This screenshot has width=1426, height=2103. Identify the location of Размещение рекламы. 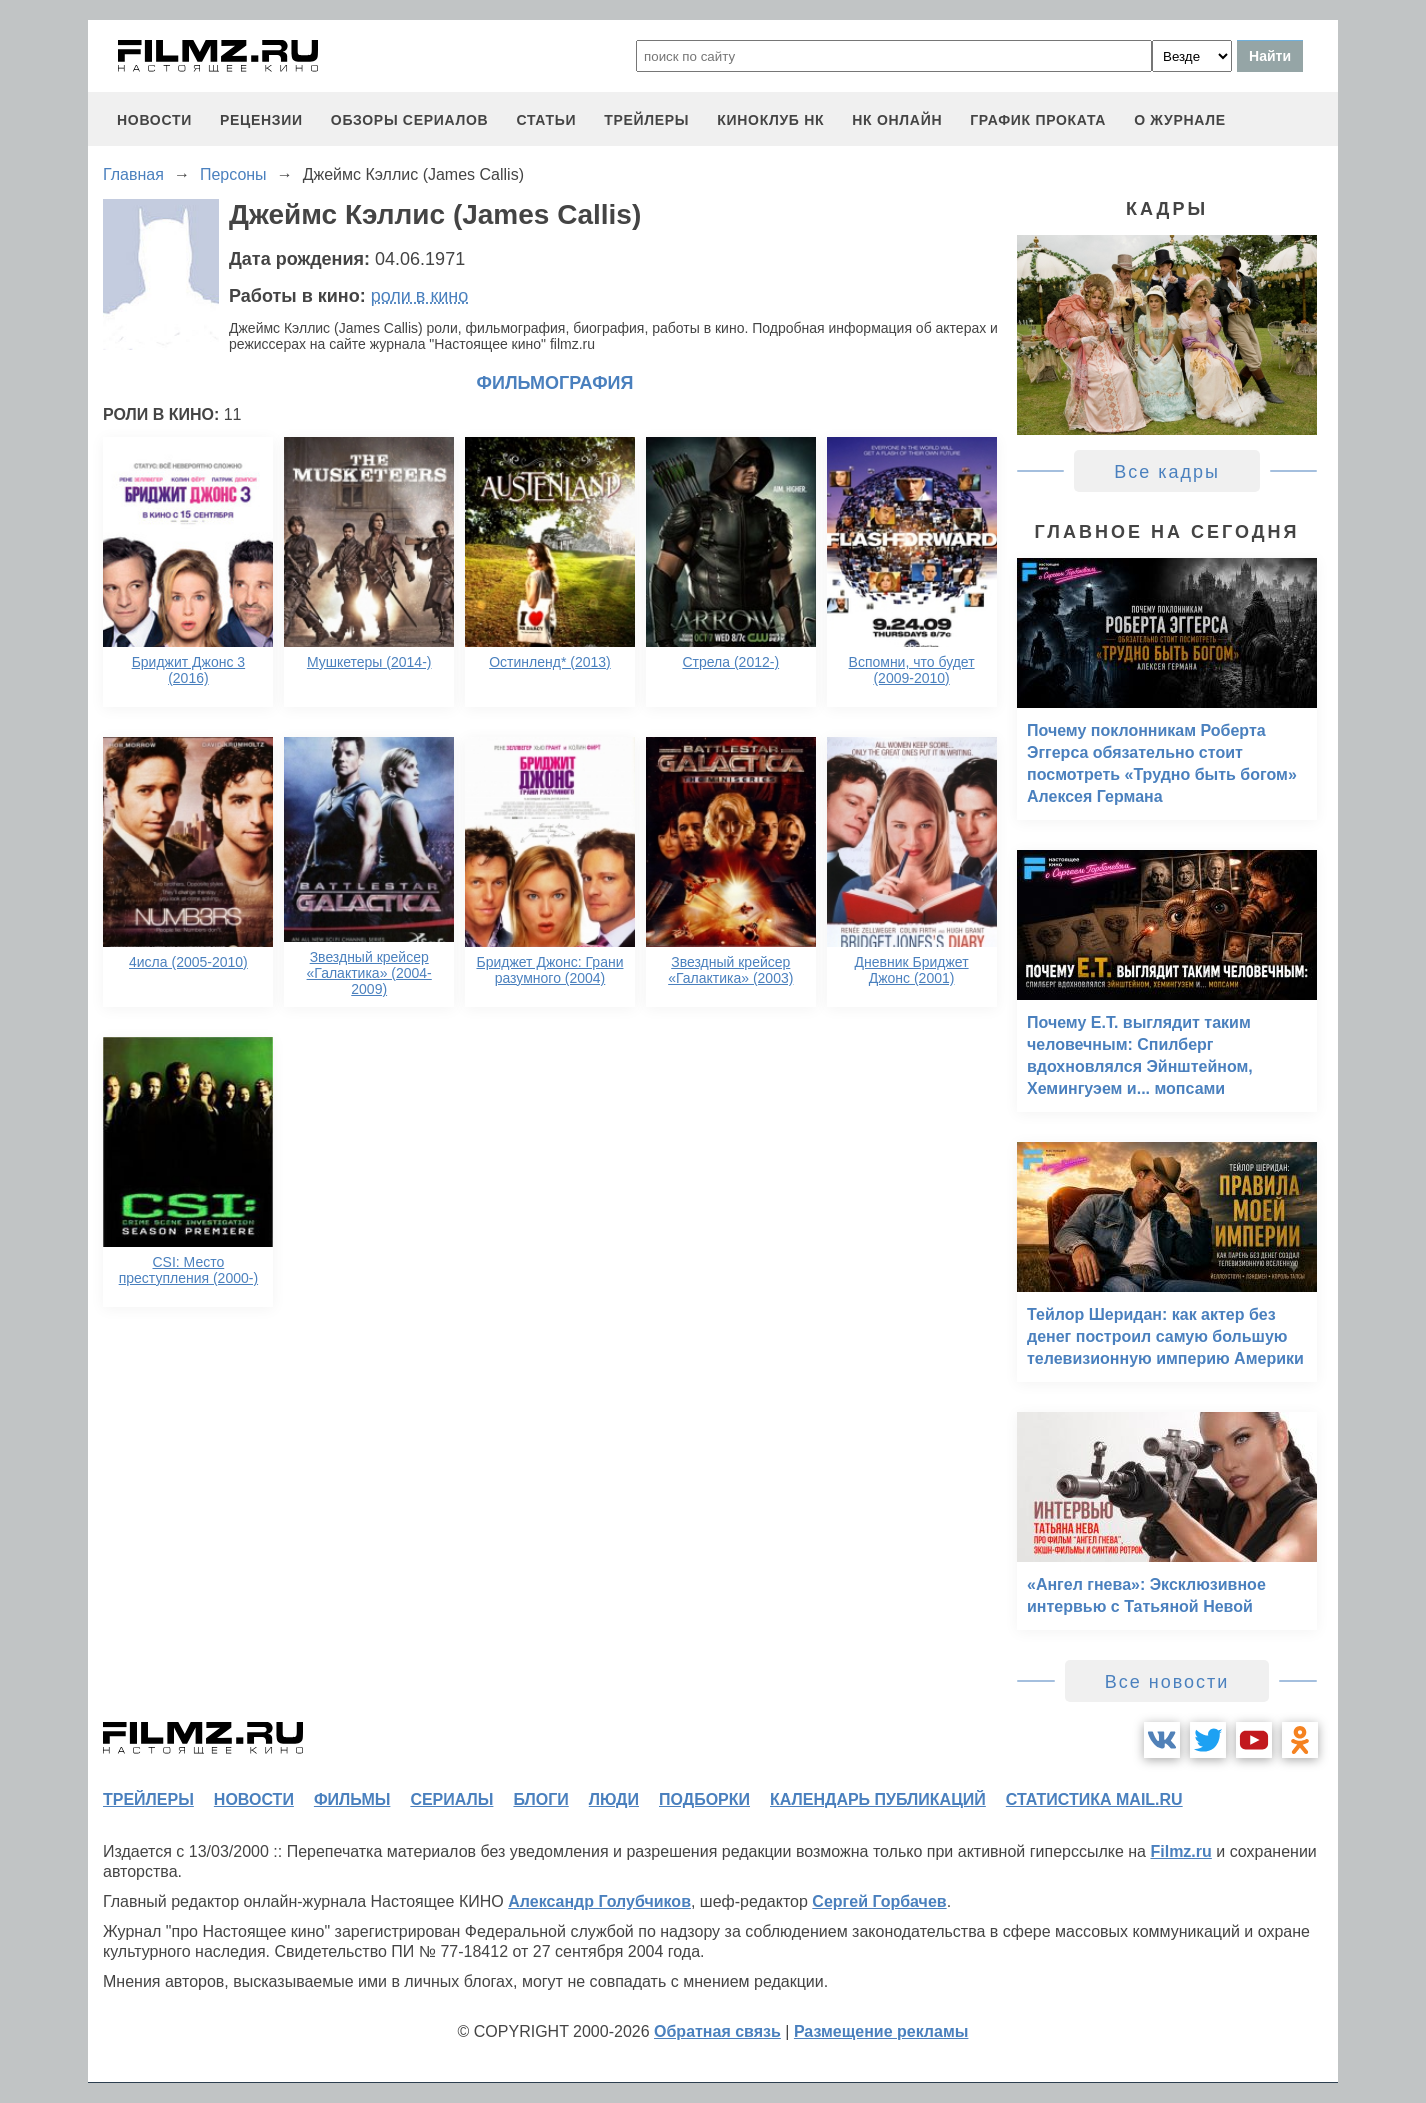
(881, 2031).